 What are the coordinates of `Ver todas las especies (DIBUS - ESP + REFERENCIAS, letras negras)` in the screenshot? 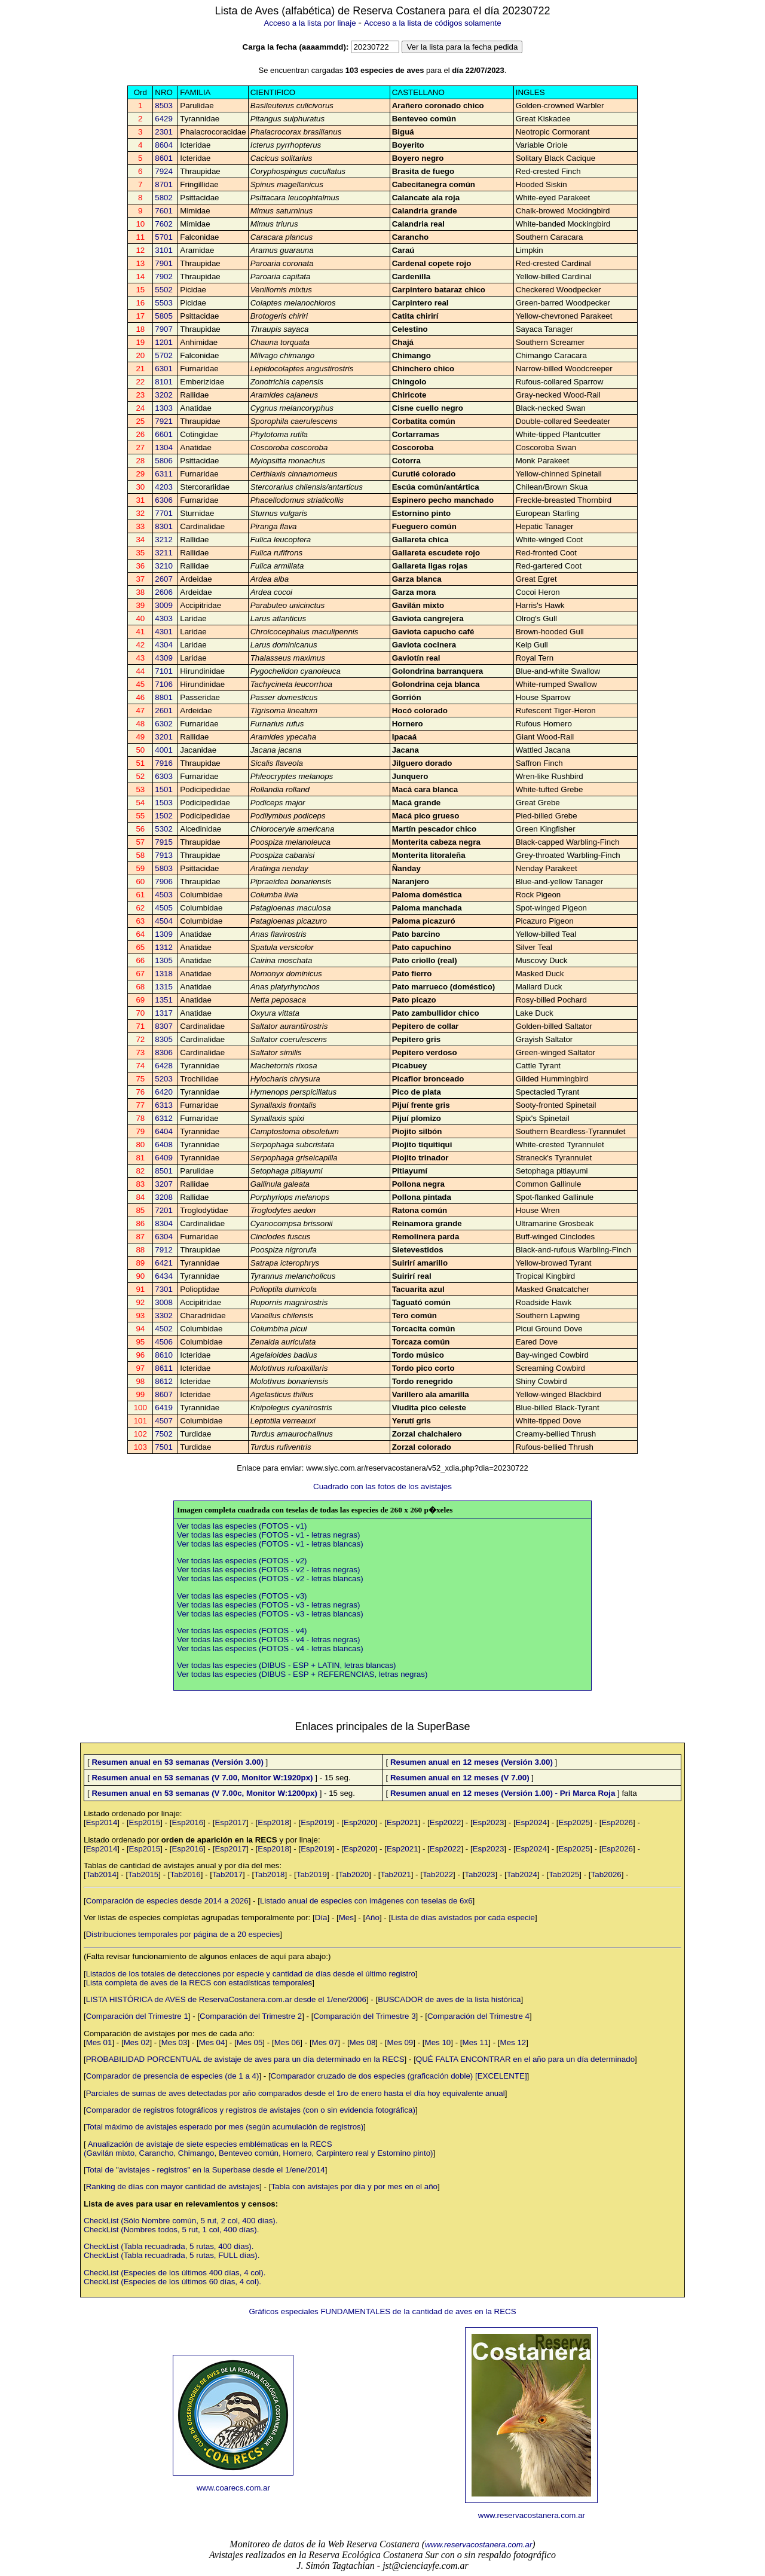 It's located at (302, 1674).